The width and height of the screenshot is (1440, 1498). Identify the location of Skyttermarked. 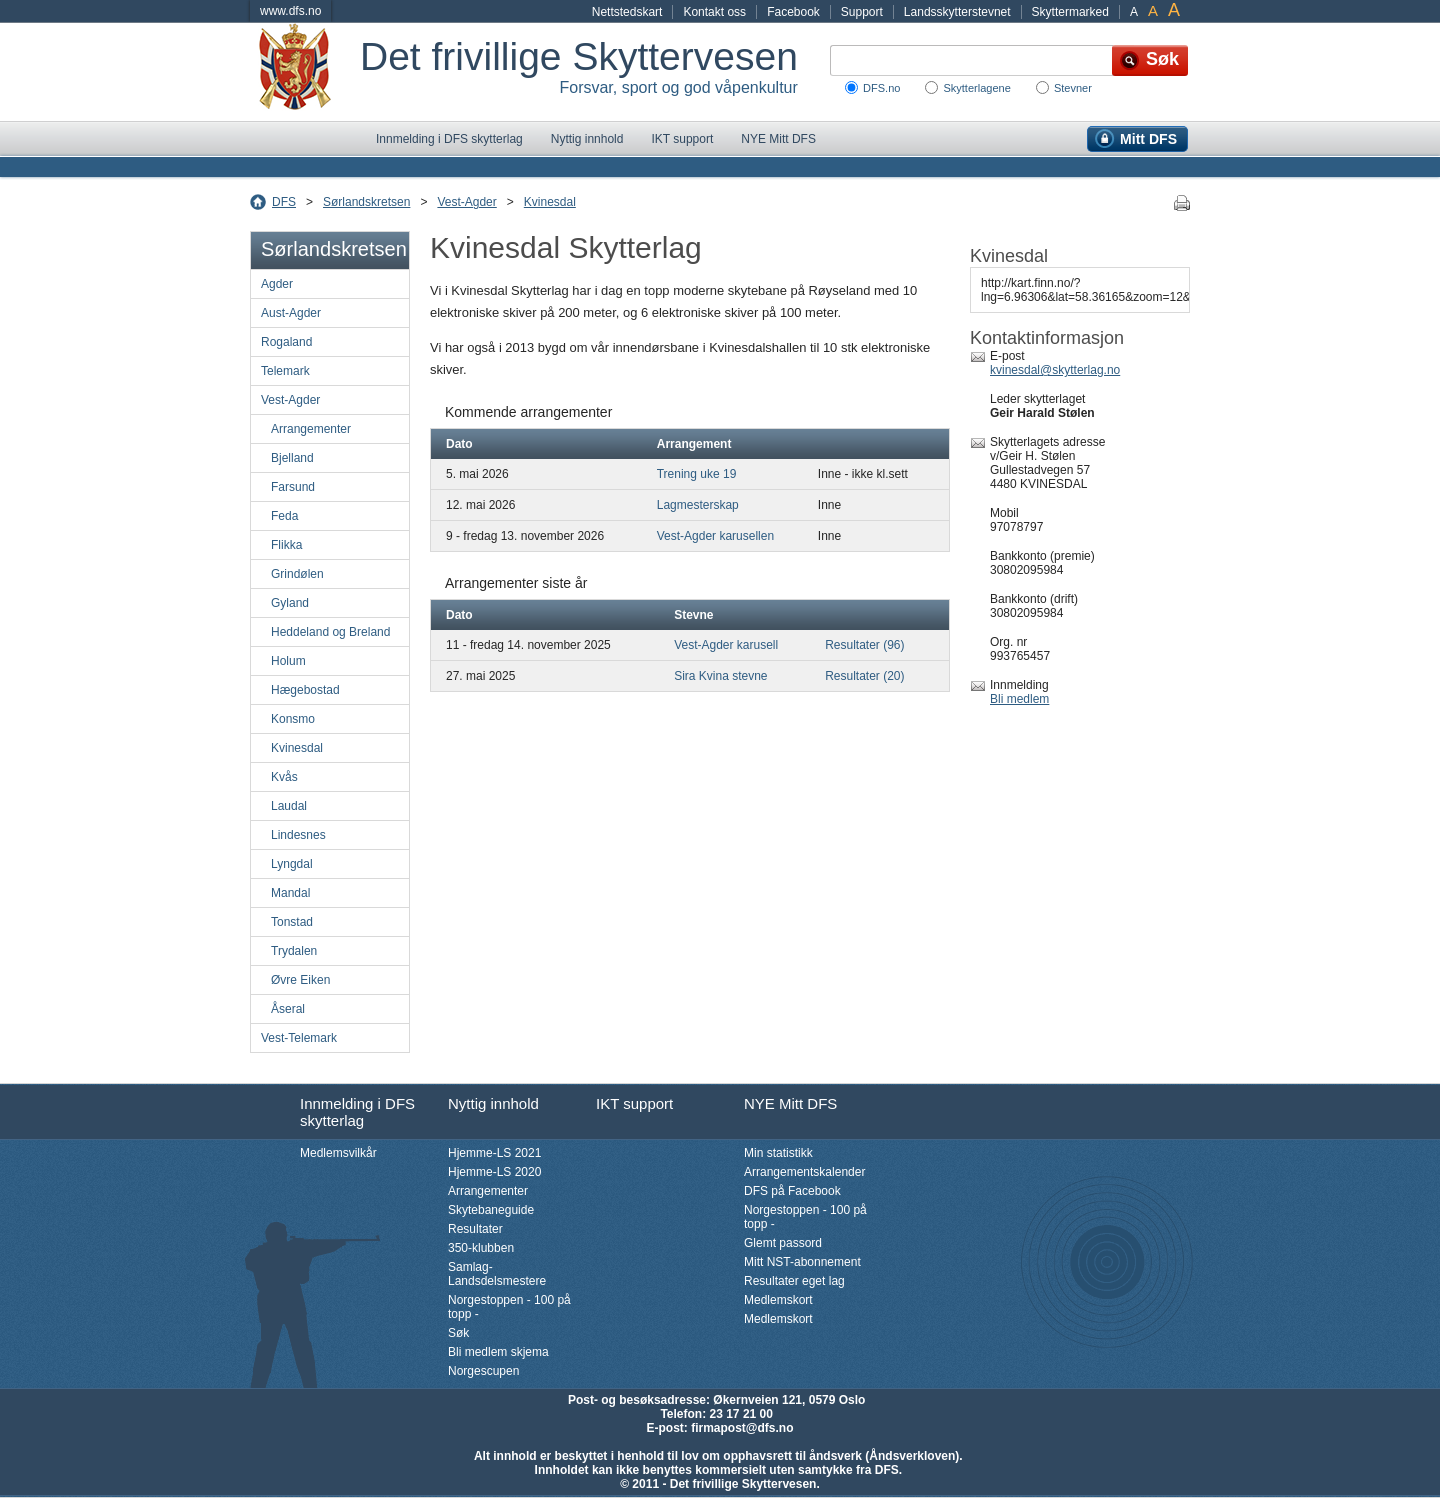
(1070, 12).